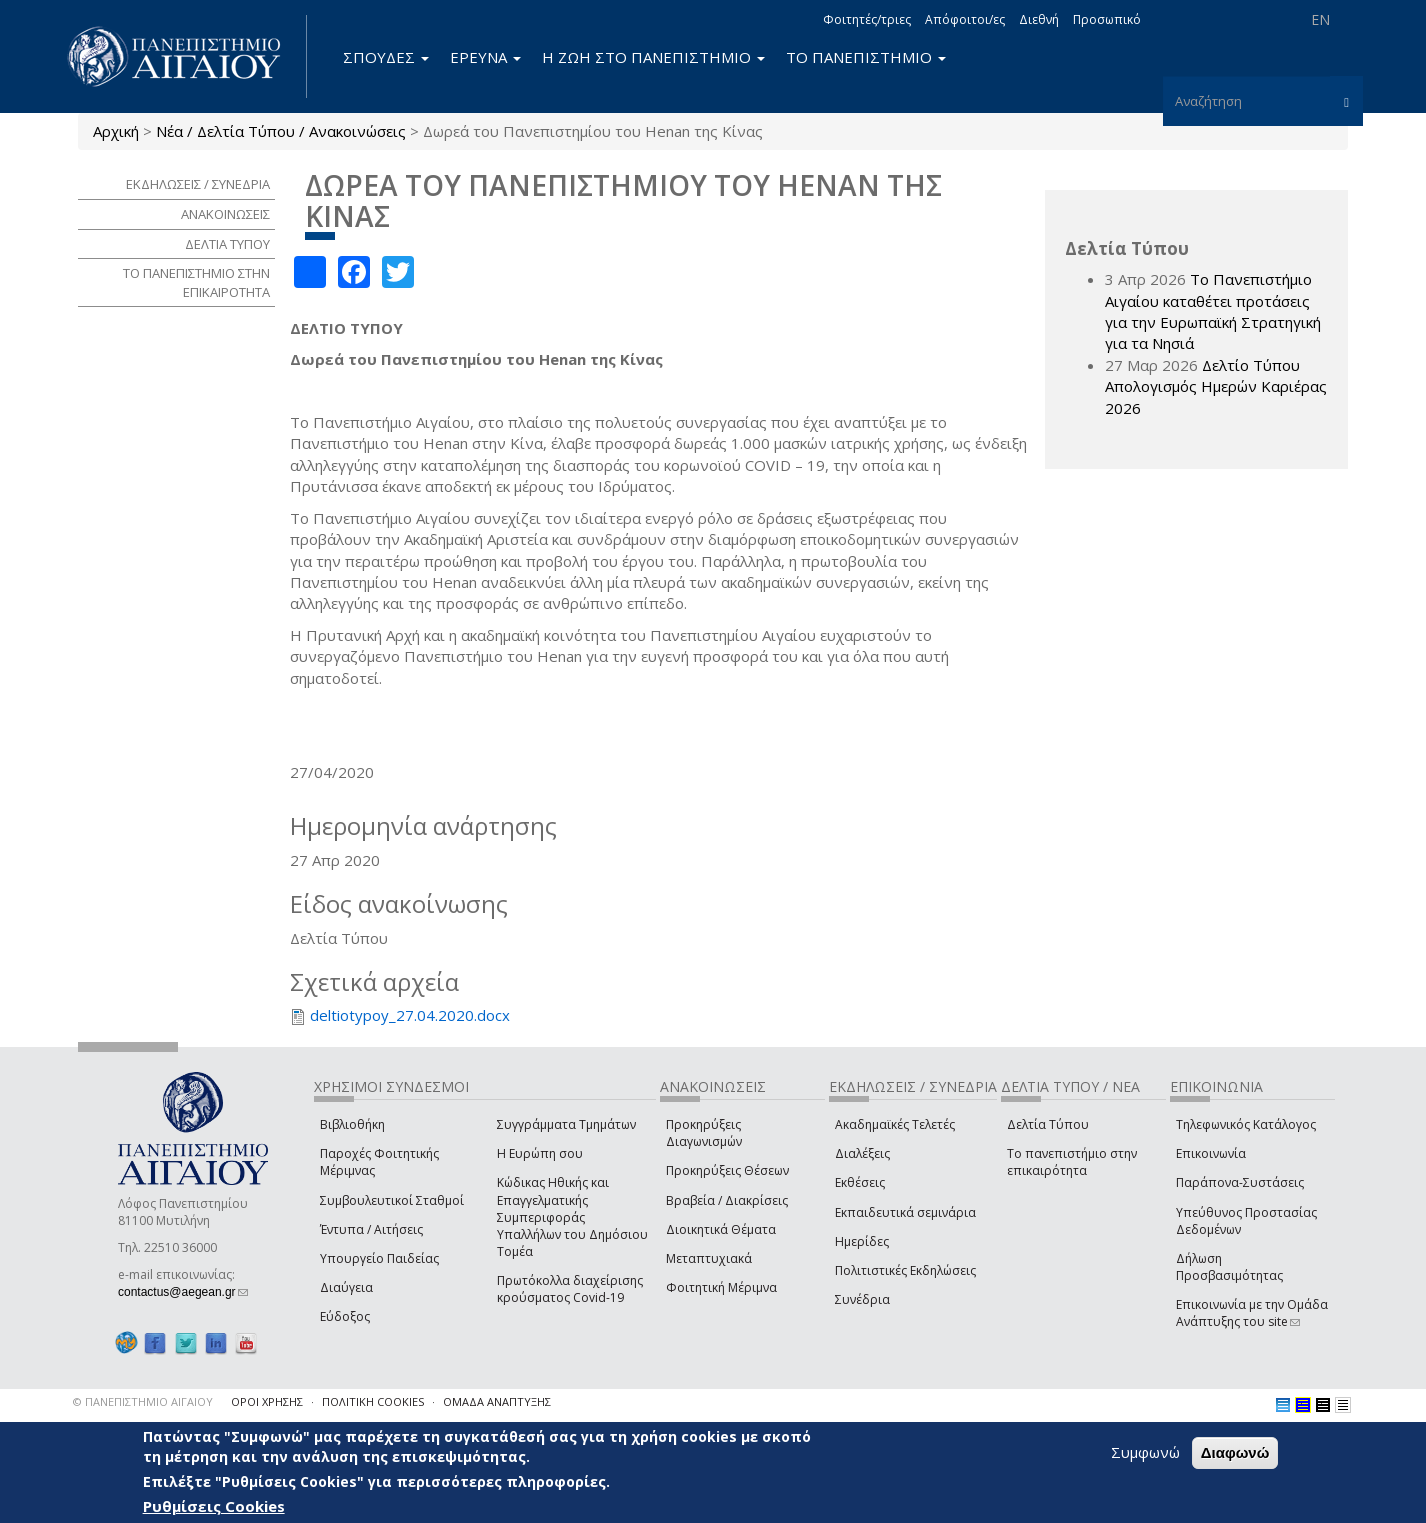 Image resolution: width=1426 pixels, height=1523 pixels. What do you see at coordinates (905, 1270) in the screenshot?
I see `Πολιτιστικές Εκδηλώσεις` at bounding box center [905, 1270].